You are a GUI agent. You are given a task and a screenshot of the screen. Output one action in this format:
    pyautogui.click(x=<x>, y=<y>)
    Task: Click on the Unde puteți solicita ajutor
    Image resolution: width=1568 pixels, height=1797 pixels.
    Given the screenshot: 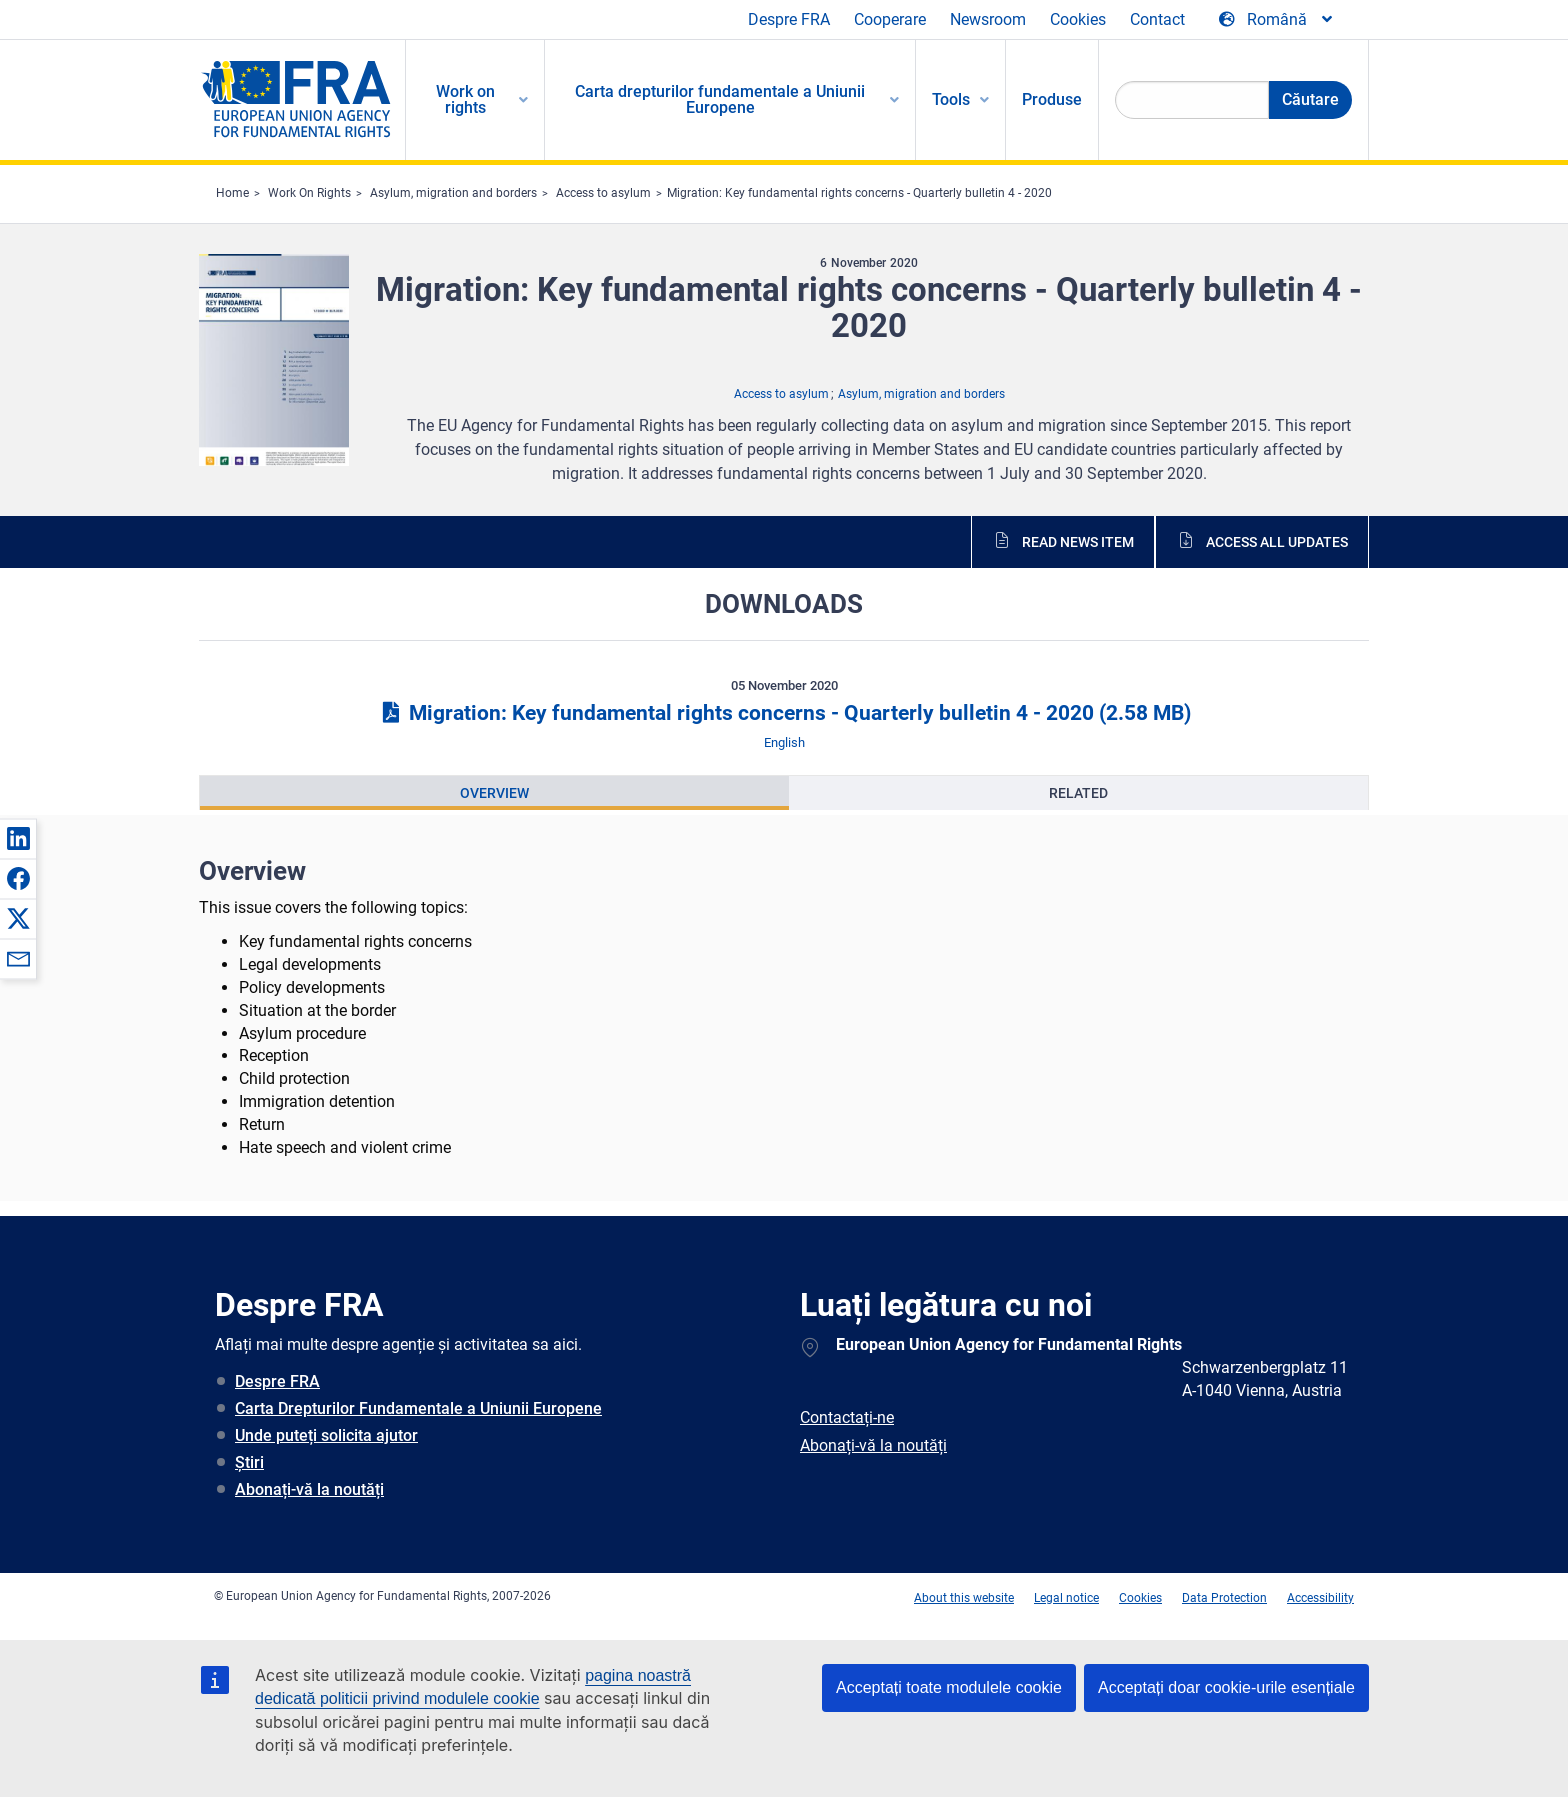 What is the action you would take?
    pyautogui.click(x=326, y=1435)
    